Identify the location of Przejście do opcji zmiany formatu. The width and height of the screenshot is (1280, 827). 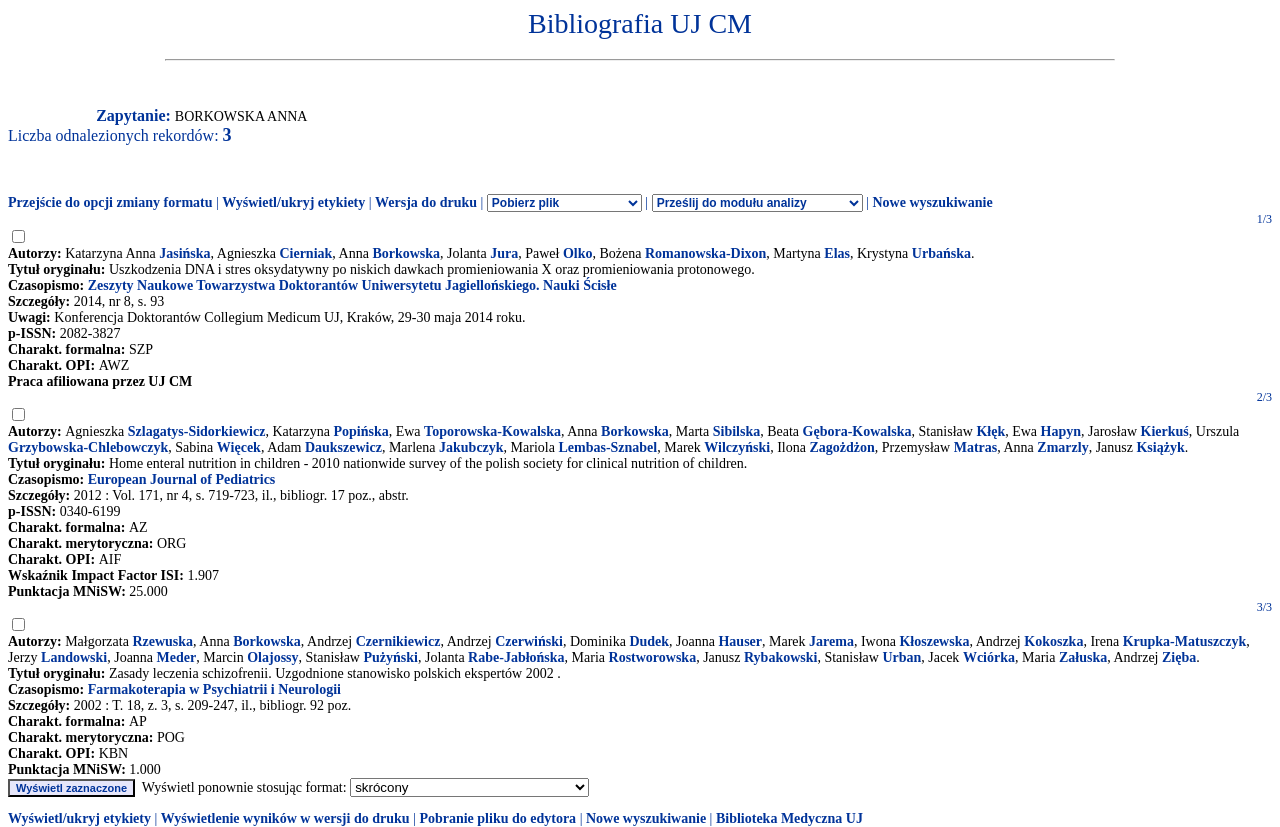
(110, 202).